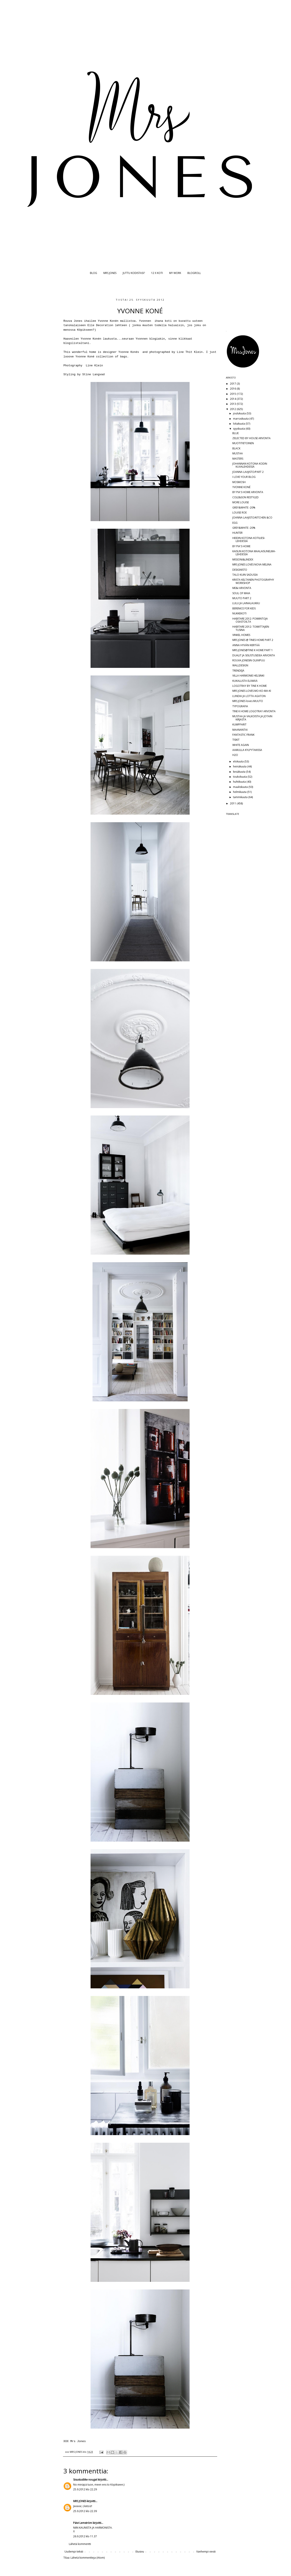 The height and width of the screenshot is (2576, 291). What do you see at coordinates (251, 438) in the screenshot?
I see `ZELECTED BY HOUSE ARVONTA` at bounding box center [251, 438].